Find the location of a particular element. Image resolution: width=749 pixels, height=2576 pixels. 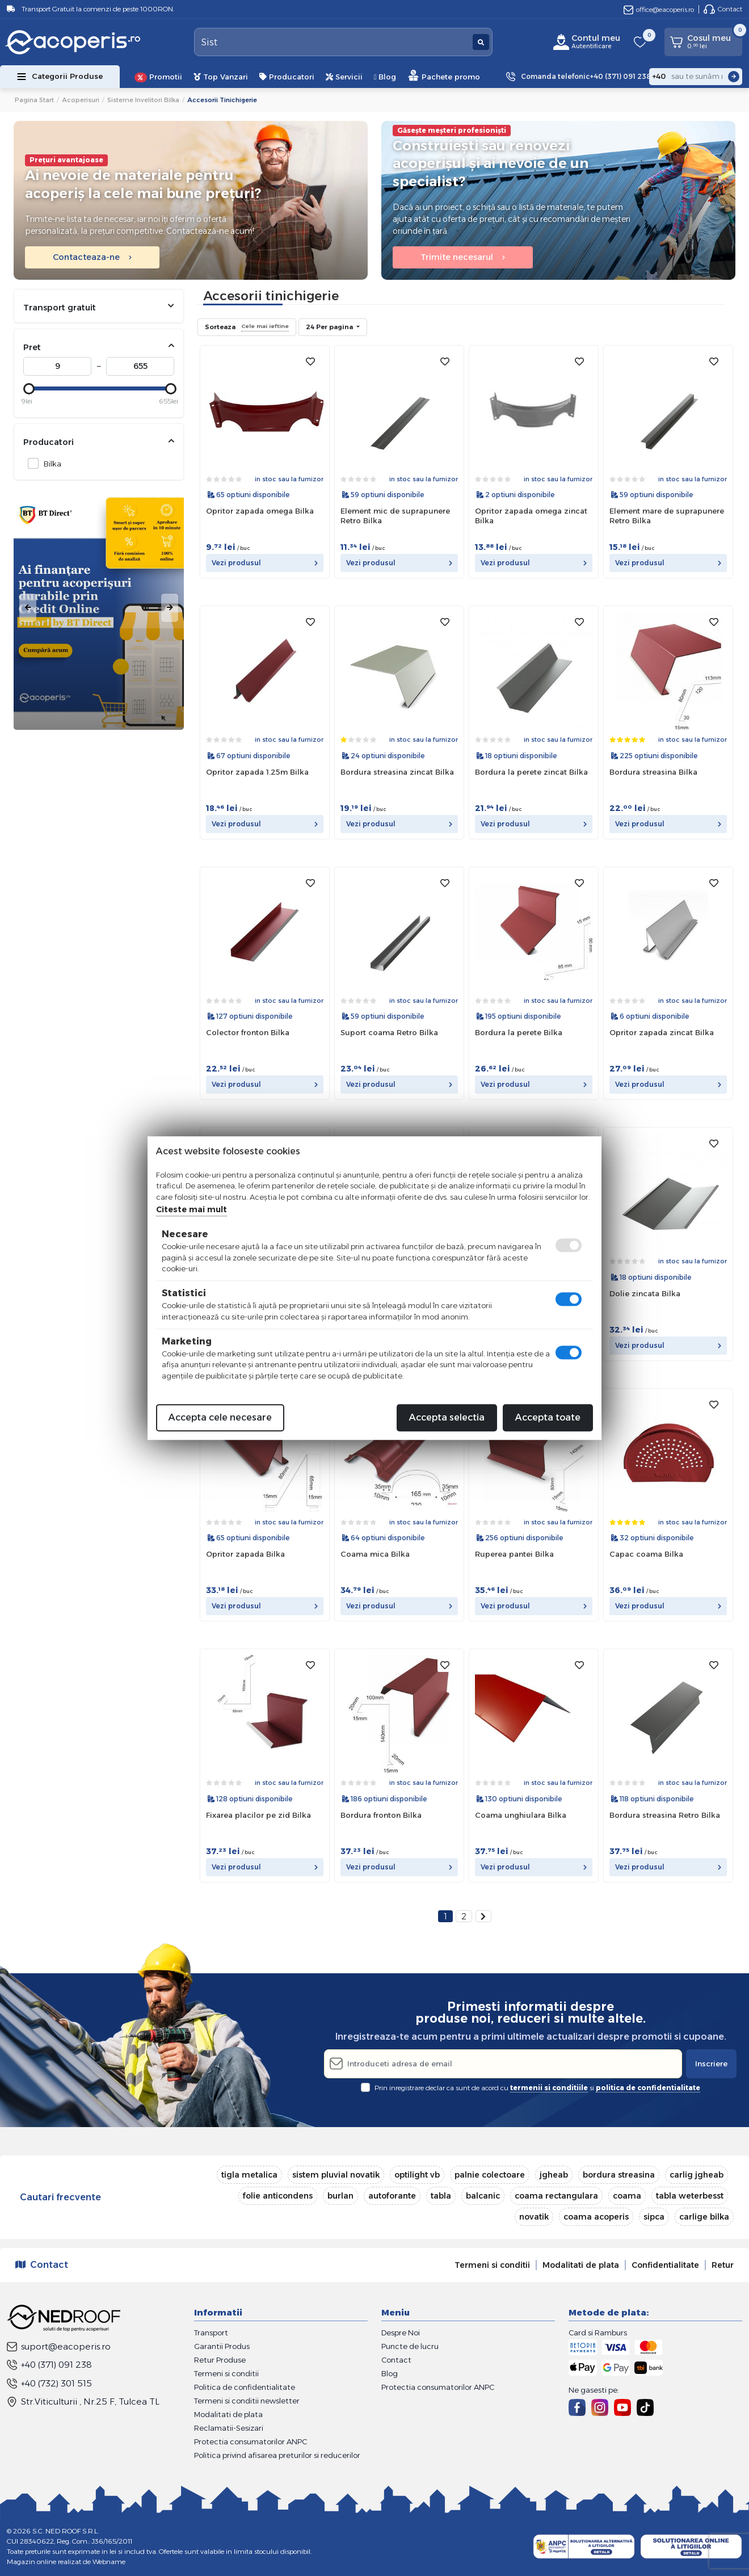

tigla metalica is located at coordinates (249, 2175).